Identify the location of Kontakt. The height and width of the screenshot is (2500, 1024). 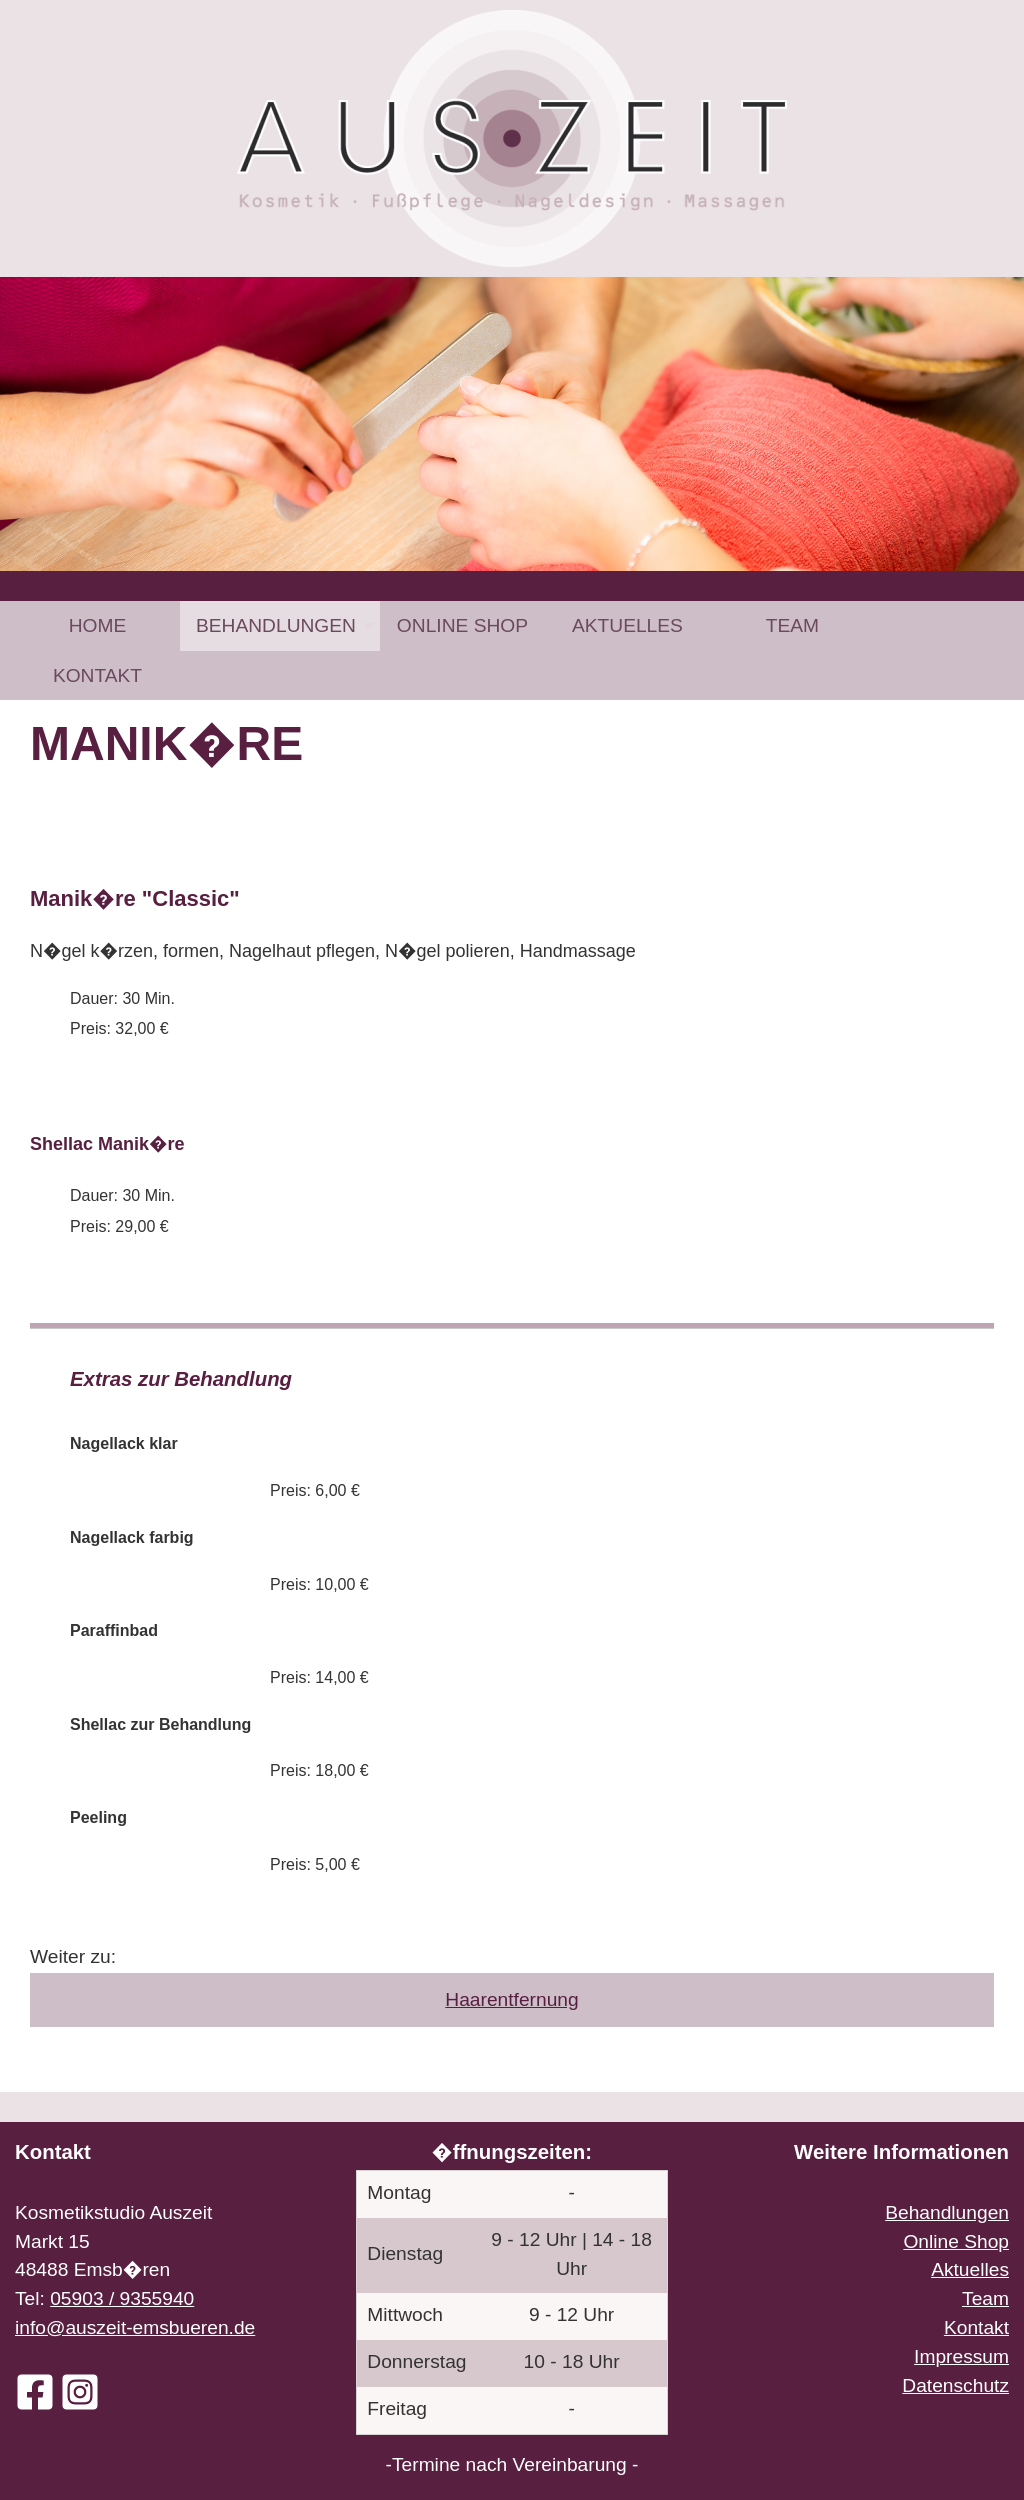
(97, 675).